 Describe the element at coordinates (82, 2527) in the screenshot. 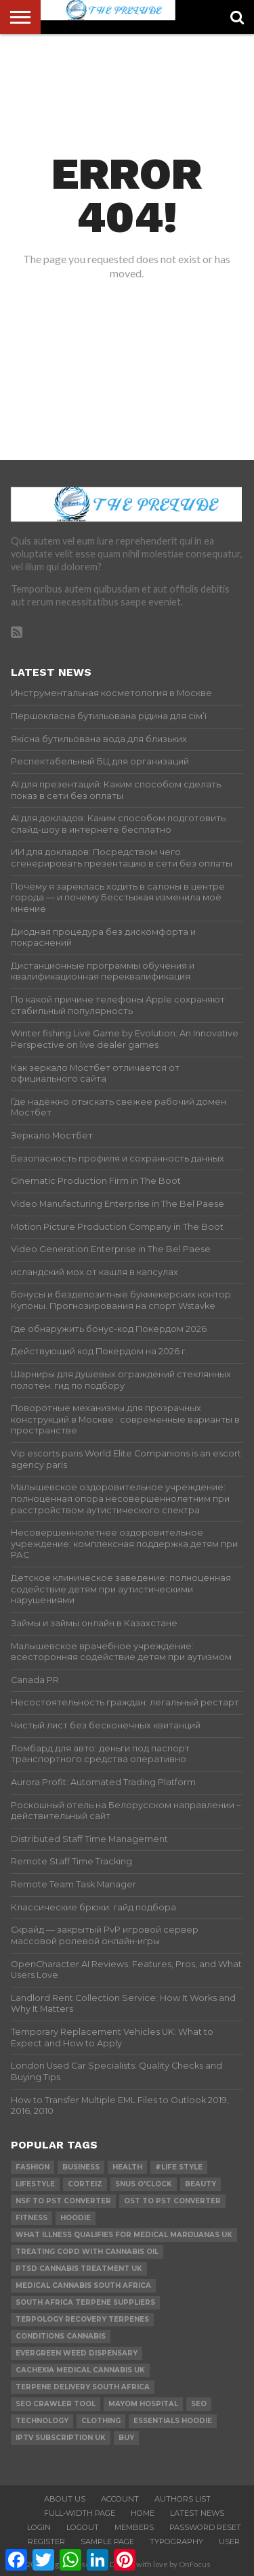

I see `Logout` at that location.